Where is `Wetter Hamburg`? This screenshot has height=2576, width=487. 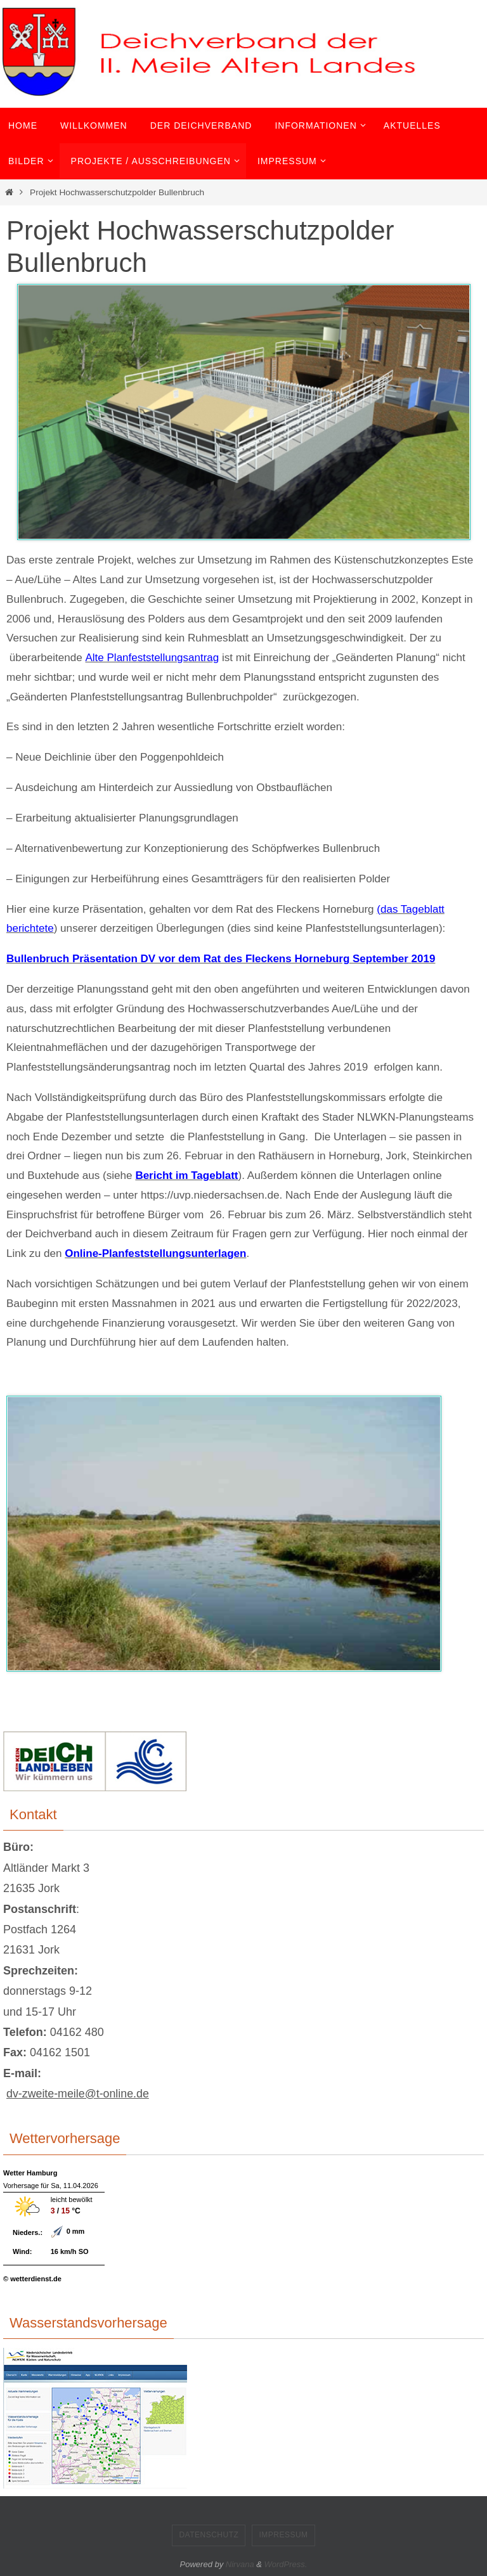 Wetter Hamburg is located at coordinates (30, 2173).